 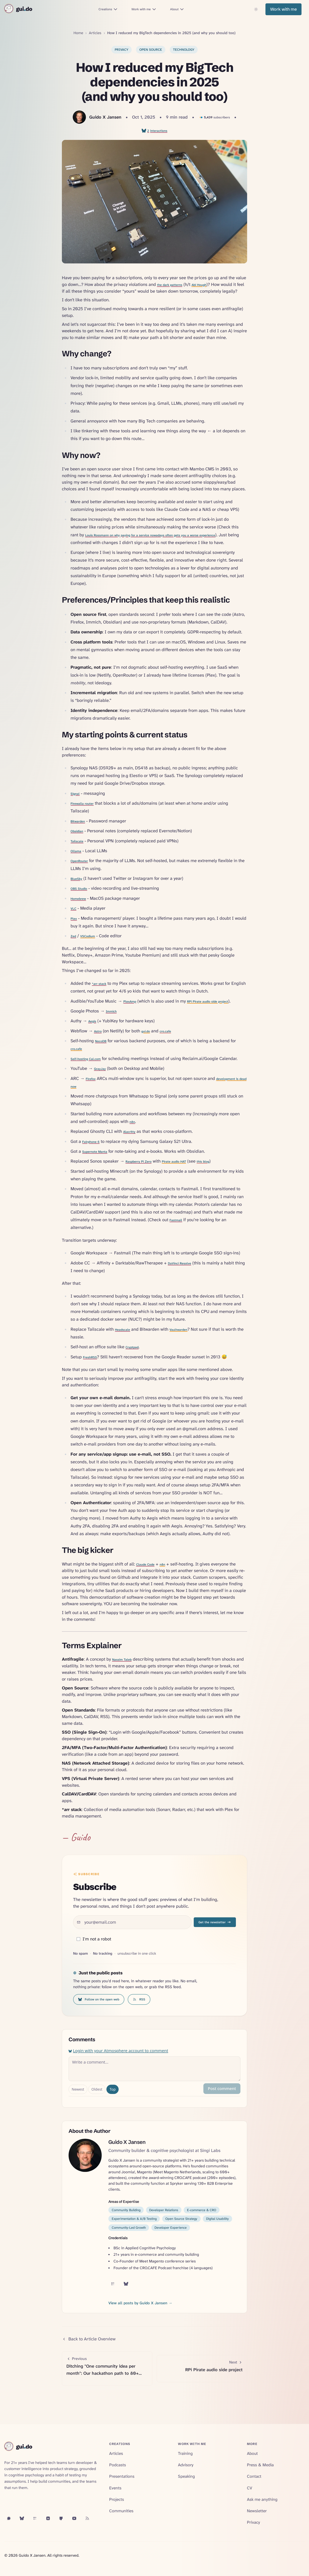 What do you see at coordinates (78, 33) in the screenshot?
I see `Home` at bounding box center [78, 33].